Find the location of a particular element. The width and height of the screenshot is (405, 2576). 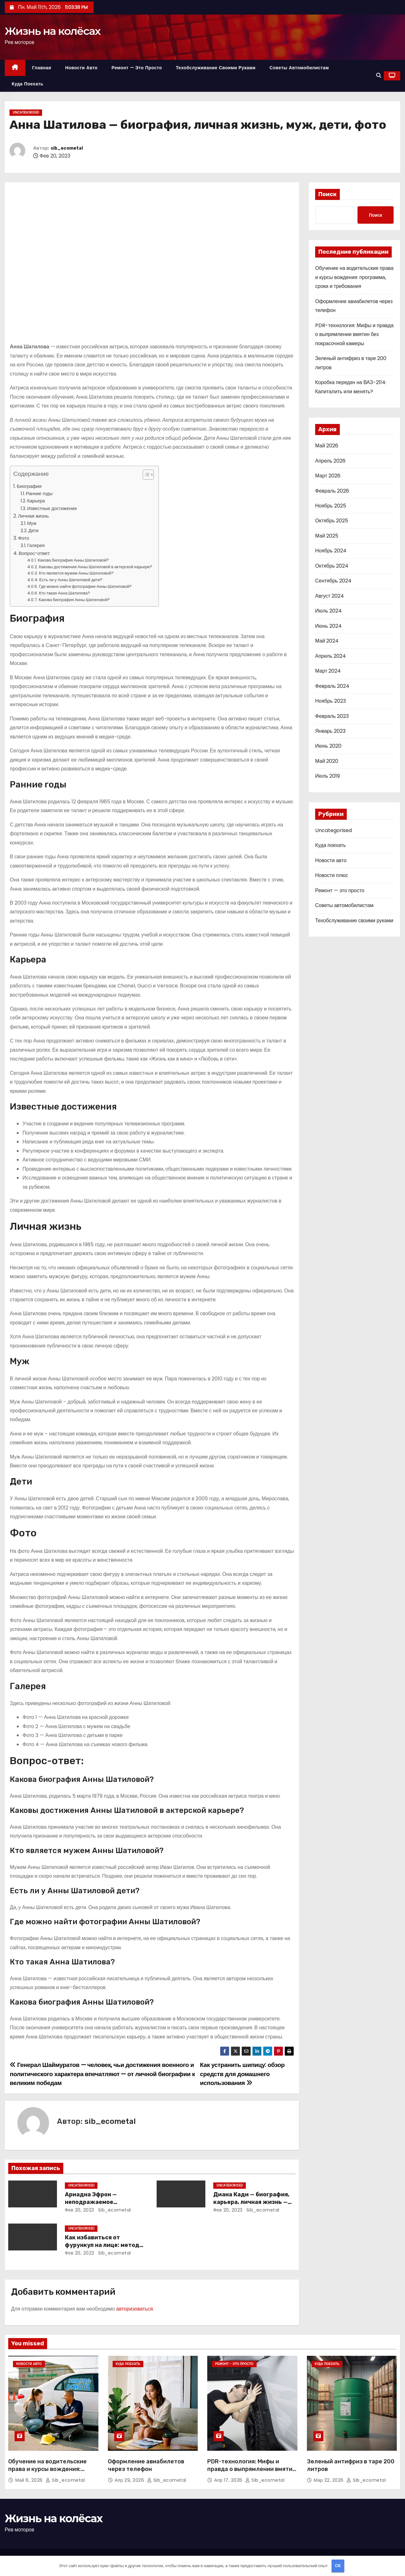

Апр 29, 2026 is located at coordinates (130, 2480).